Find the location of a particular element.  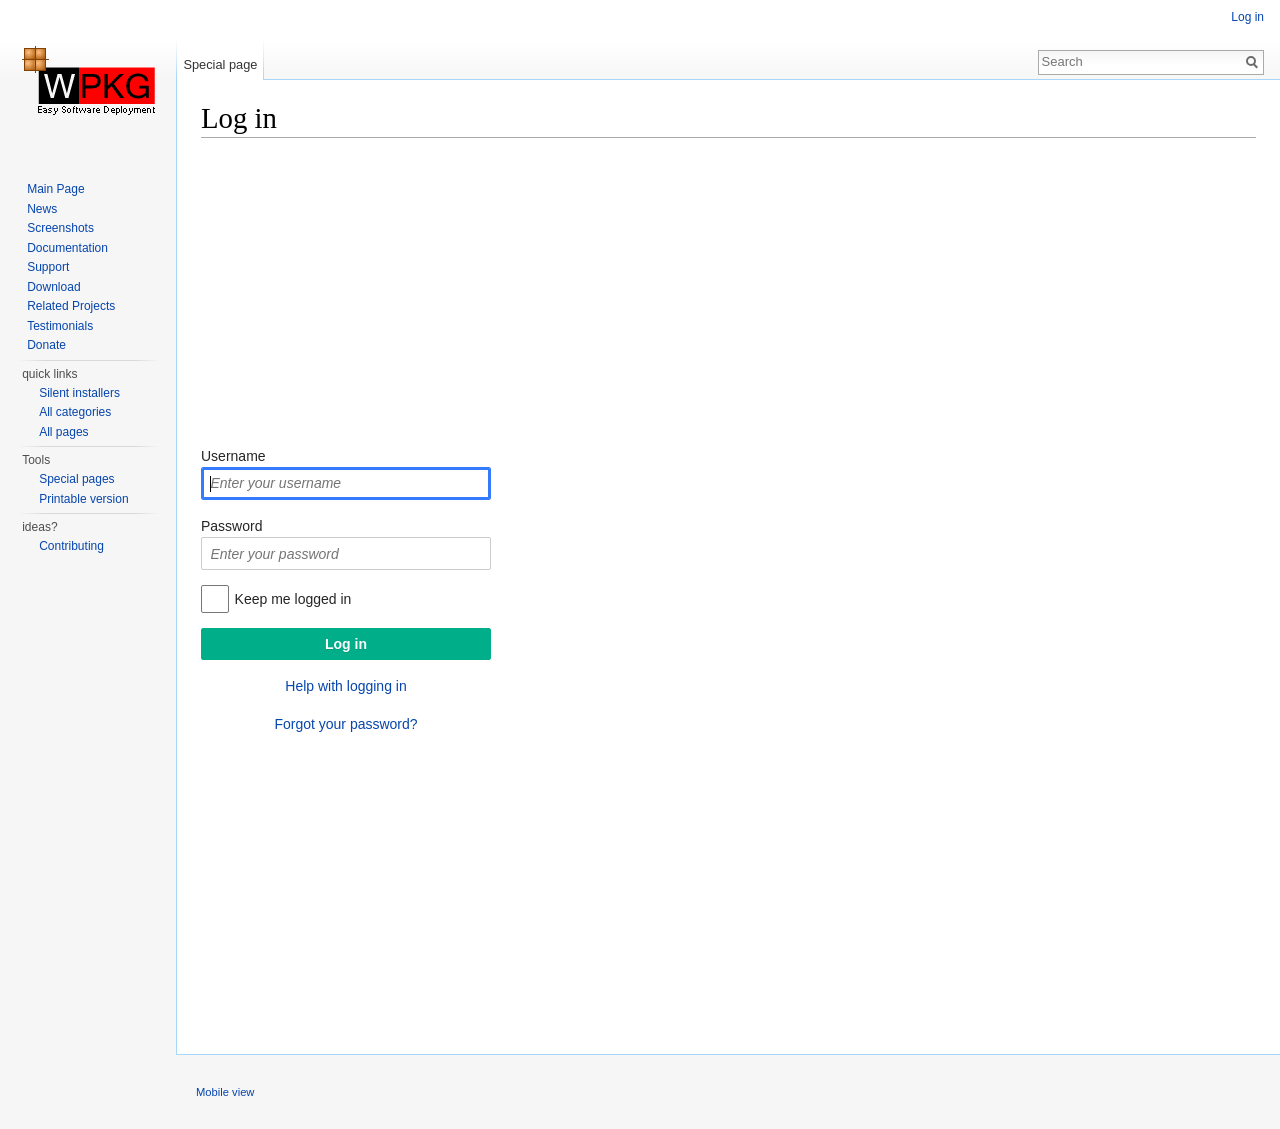

Printable version is located at coordinates (83, 499).